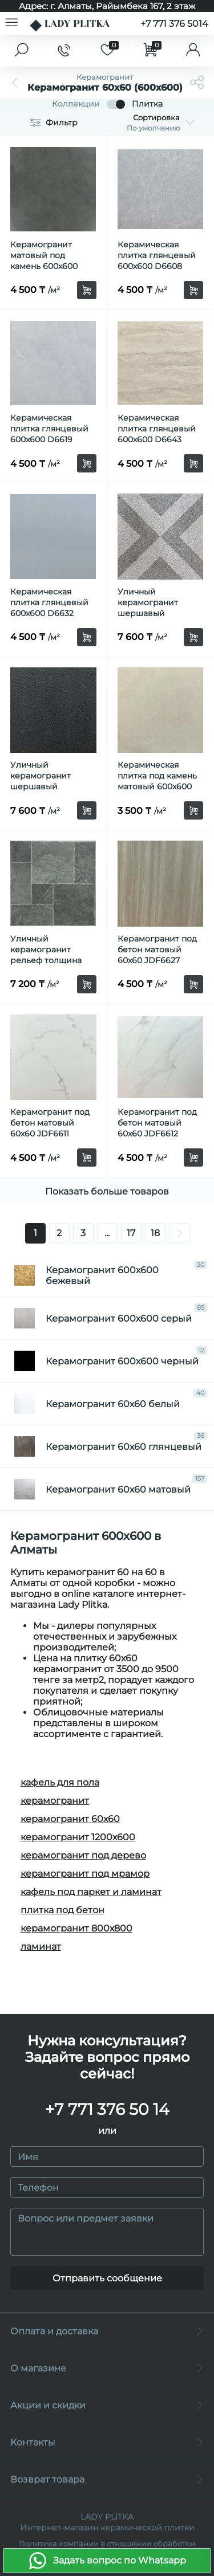  Describe the element at coordinates (44, 260) in the screenshot. I see `Керамогранит матовый под камень 600x600 TS6524` at that location.